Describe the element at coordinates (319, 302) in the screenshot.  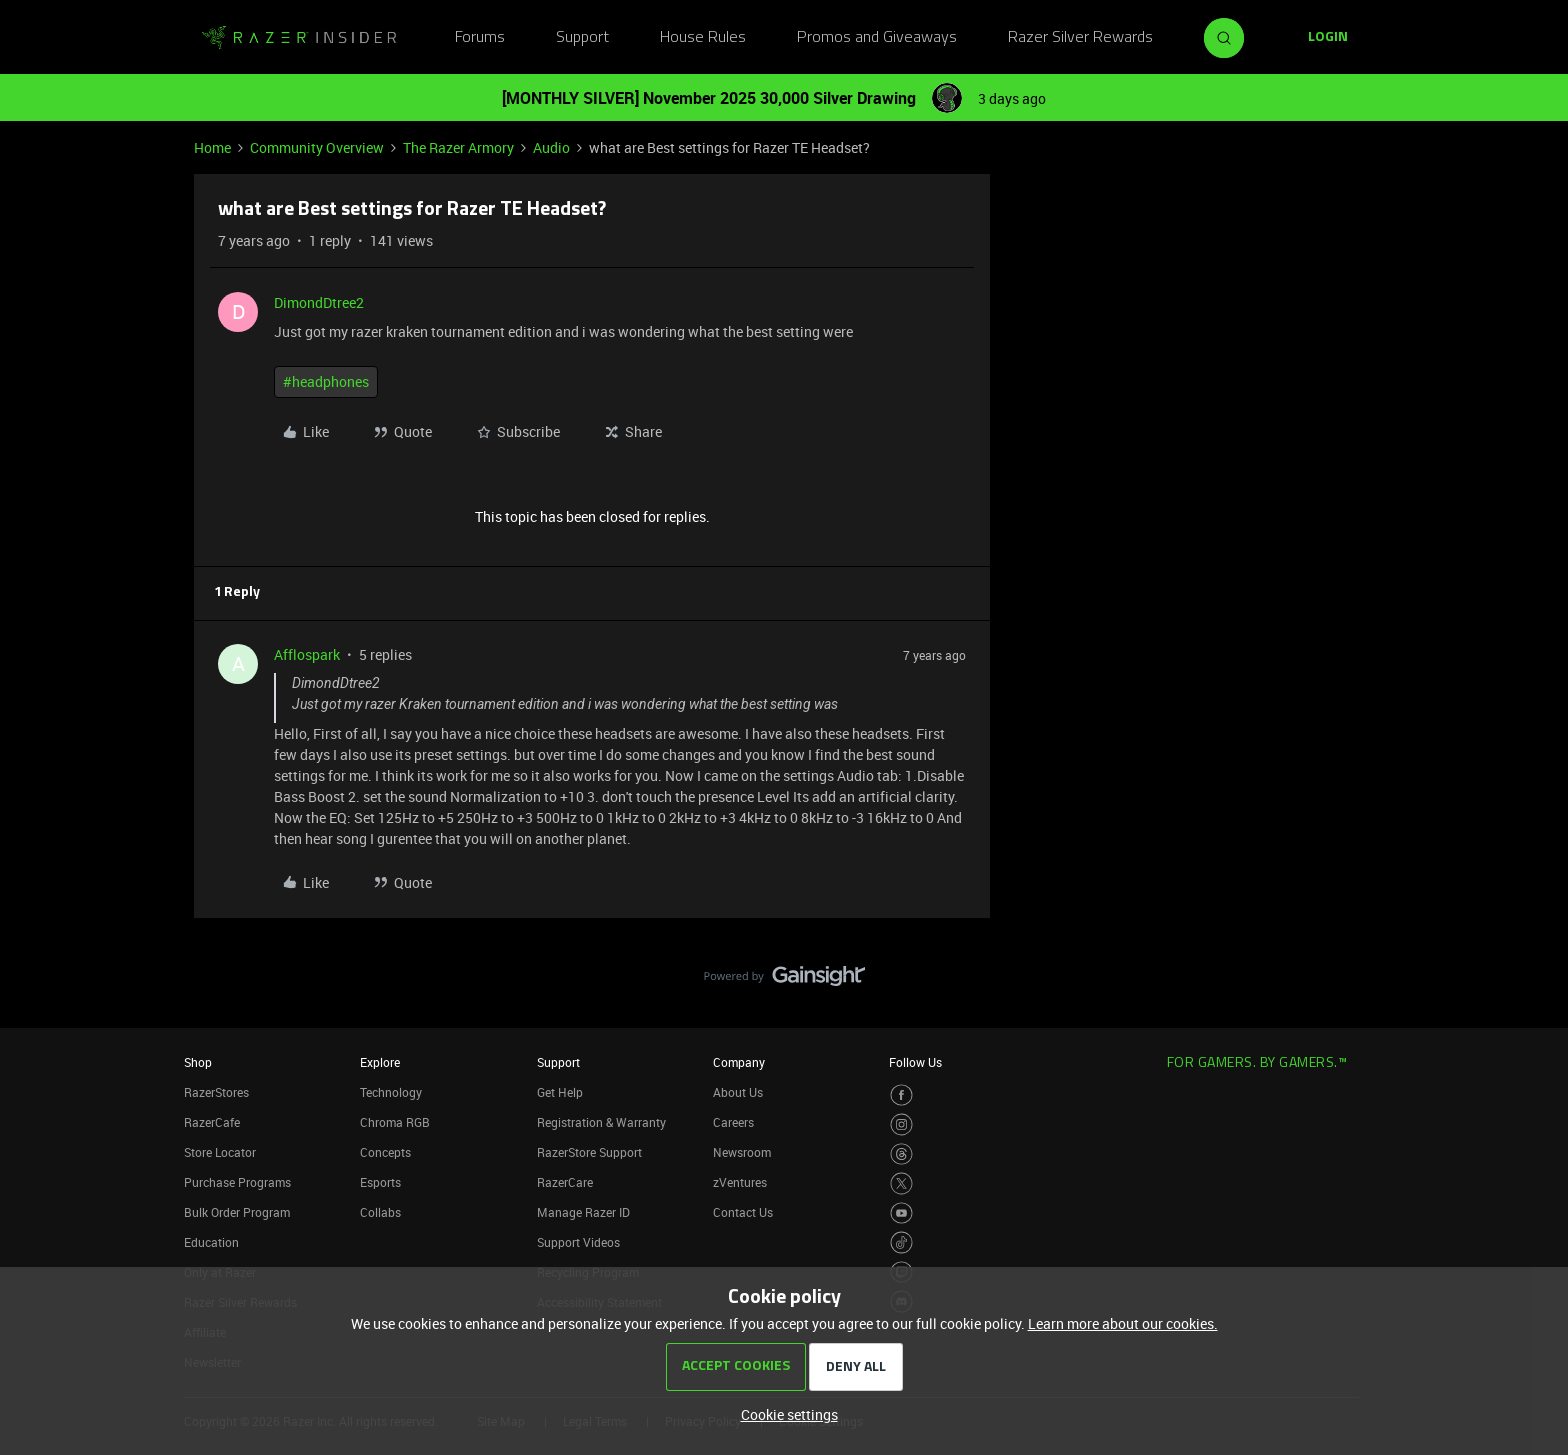
I see `DimondDtree2` at that location.